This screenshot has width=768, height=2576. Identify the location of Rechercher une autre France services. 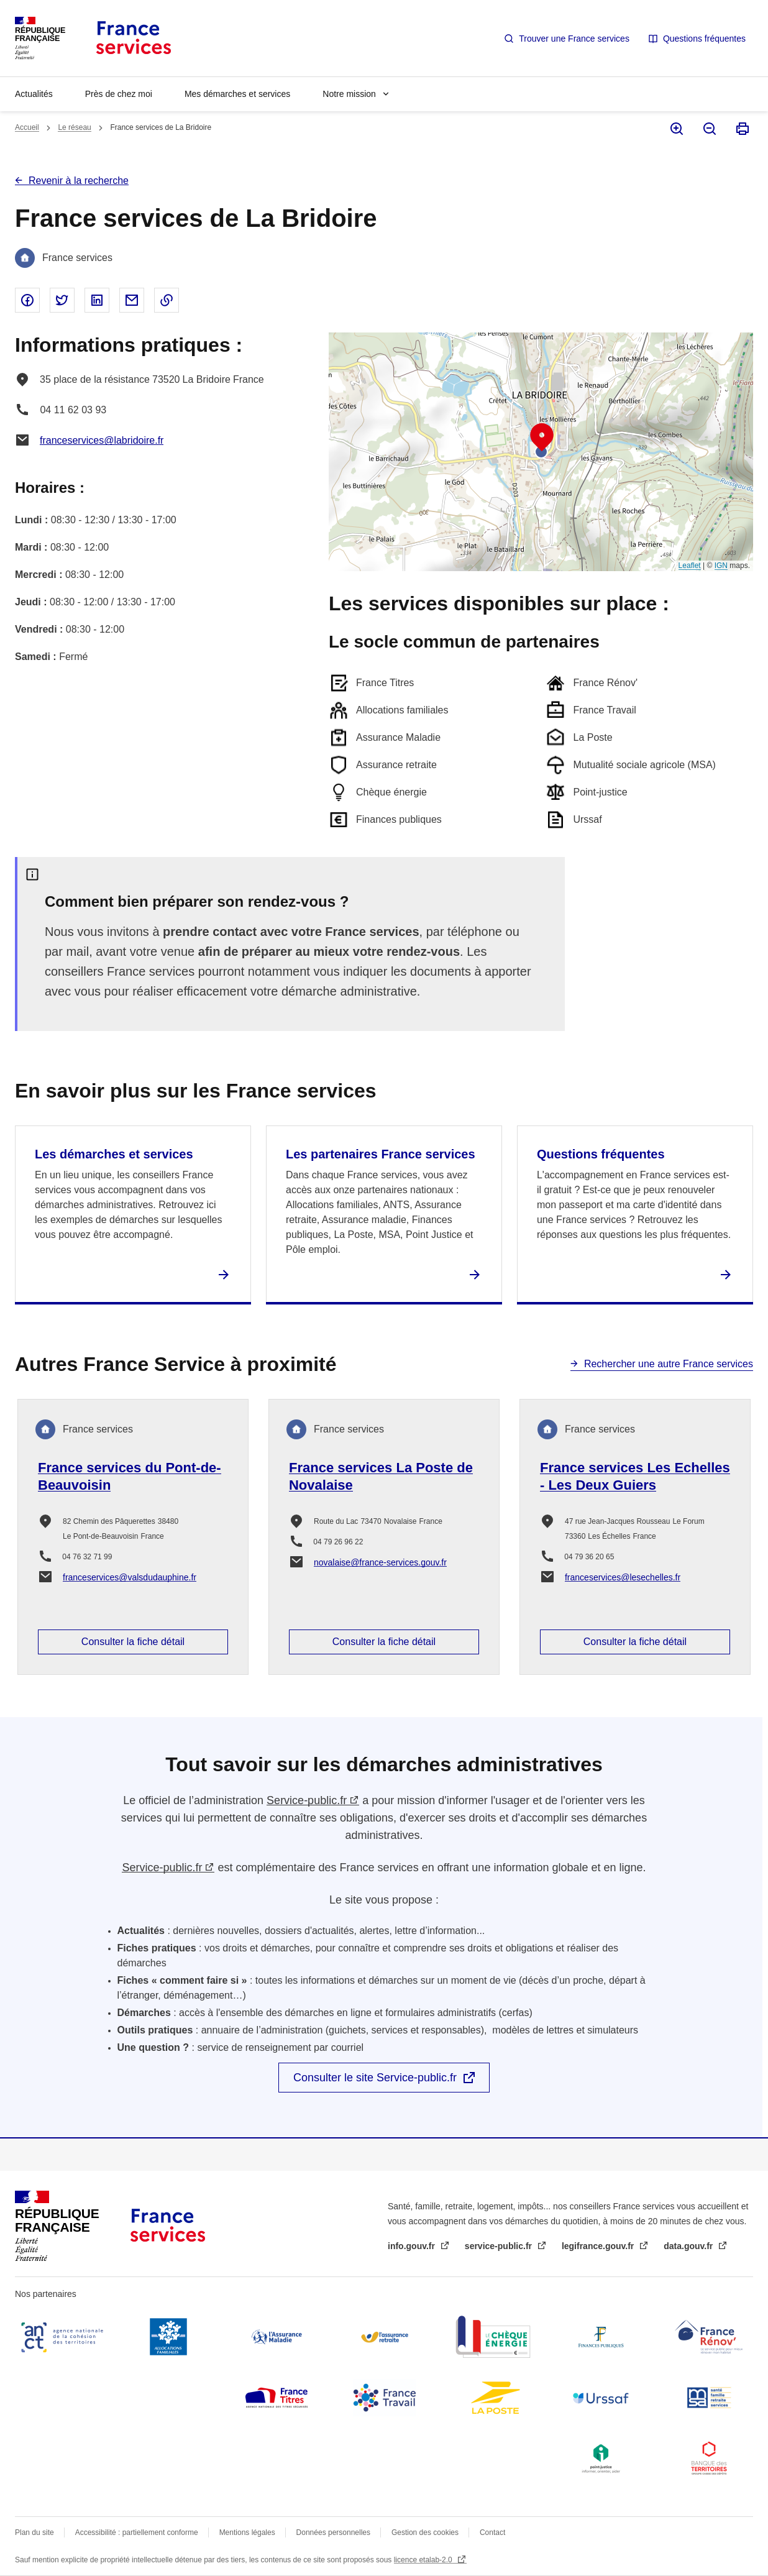
(668, 1364).